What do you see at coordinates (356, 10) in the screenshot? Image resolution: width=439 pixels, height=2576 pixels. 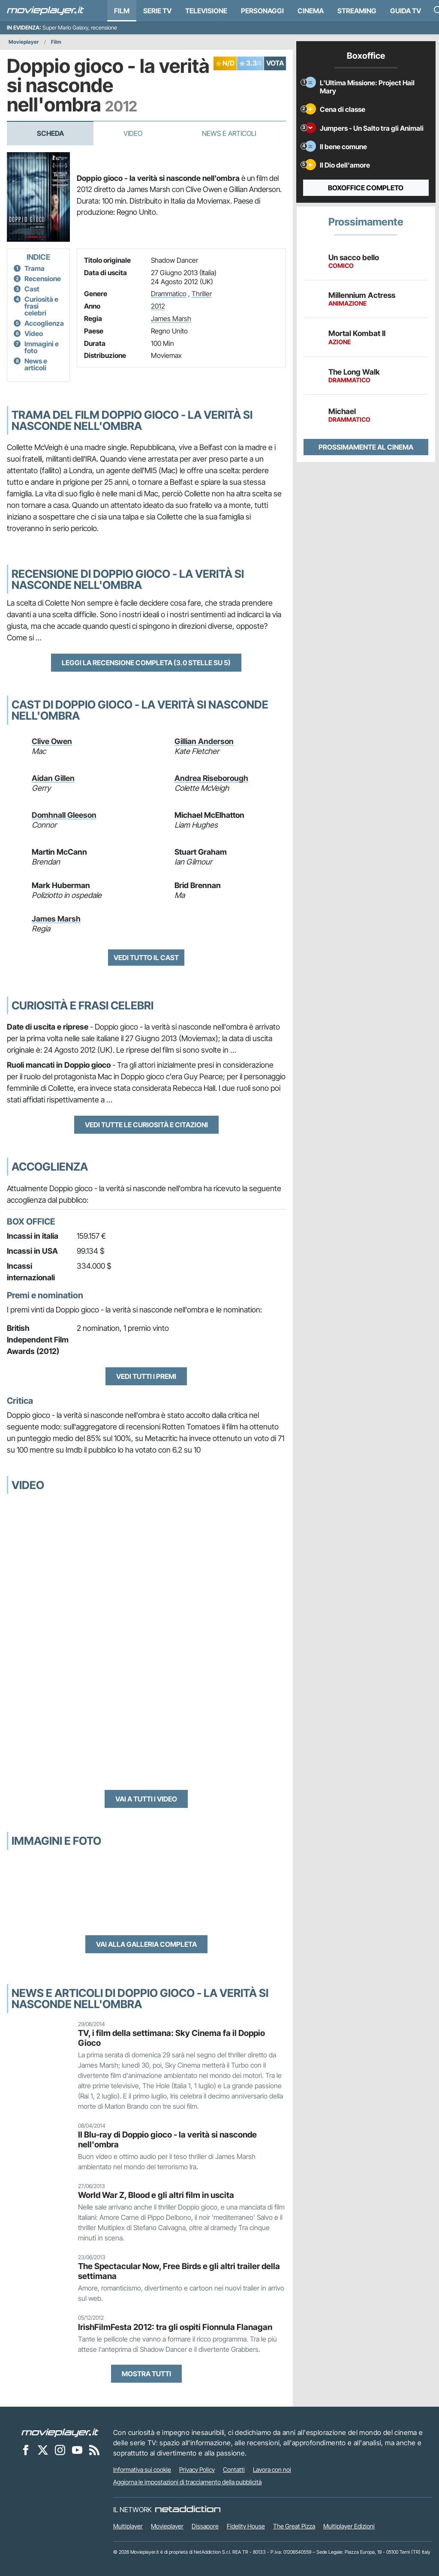 I see `Streaming` at bounding box center [356, 10].